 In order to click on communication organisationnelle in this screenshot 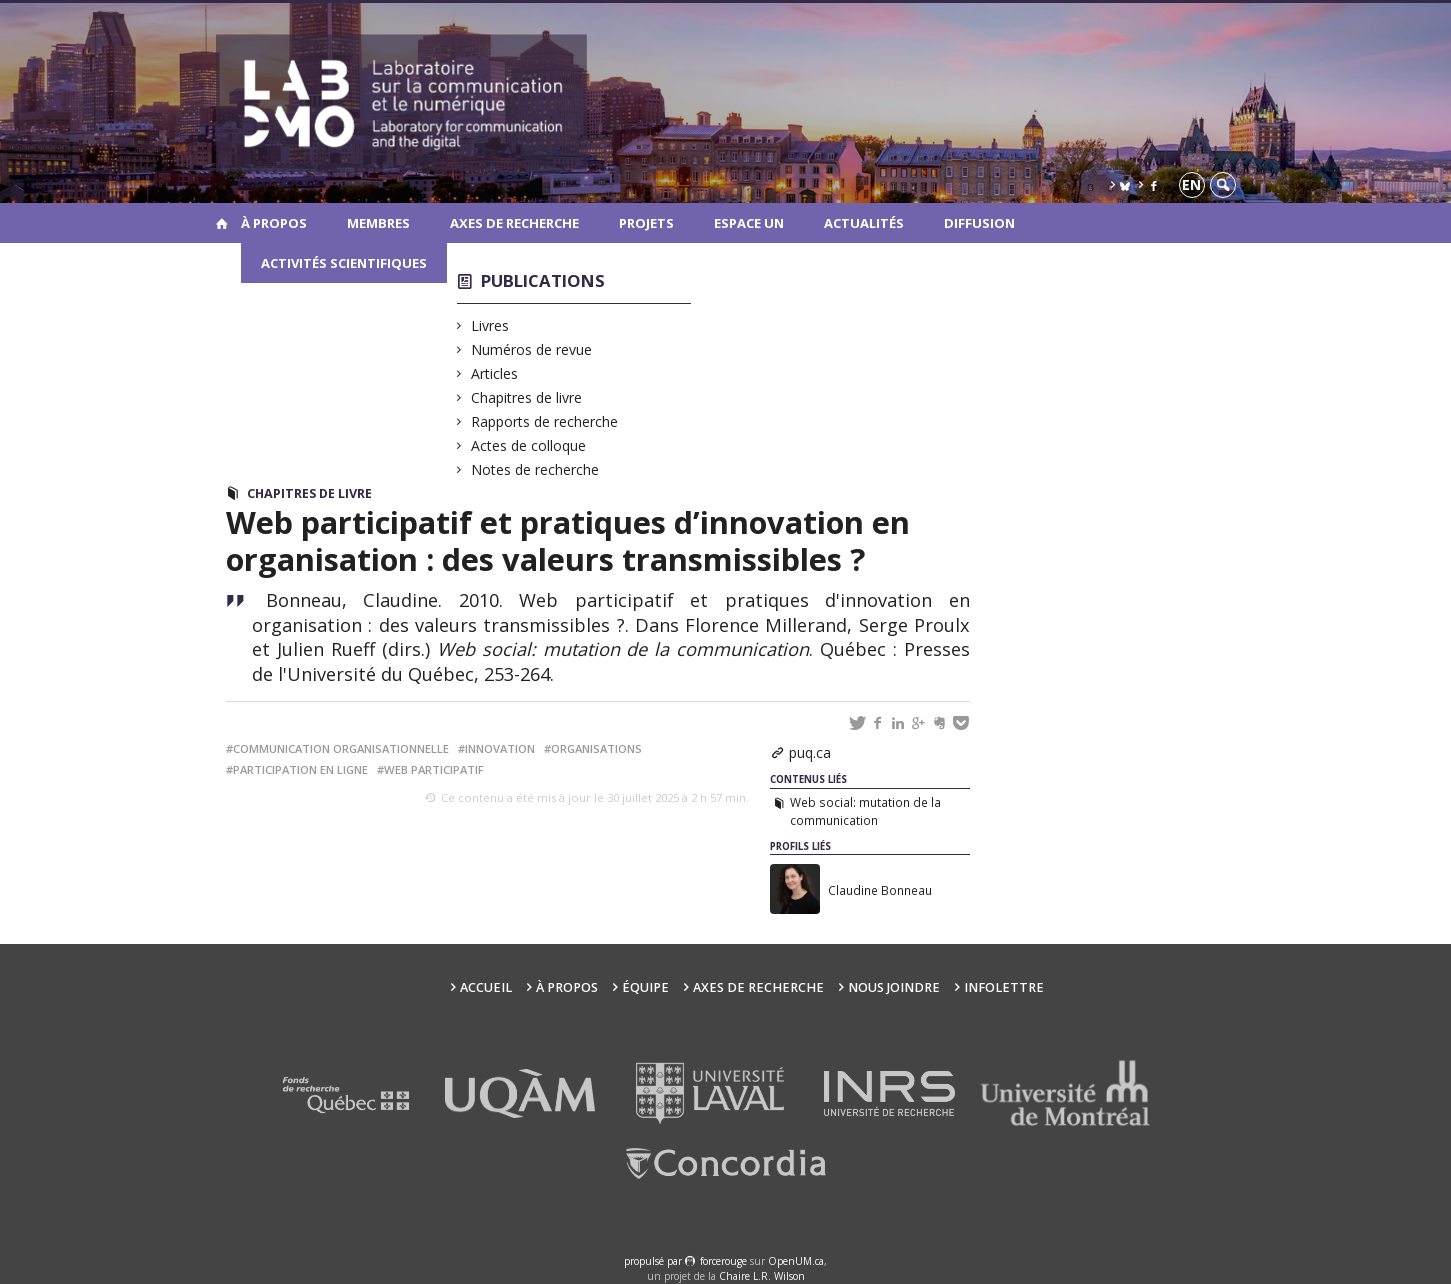, I will do `click(341, 748)`.